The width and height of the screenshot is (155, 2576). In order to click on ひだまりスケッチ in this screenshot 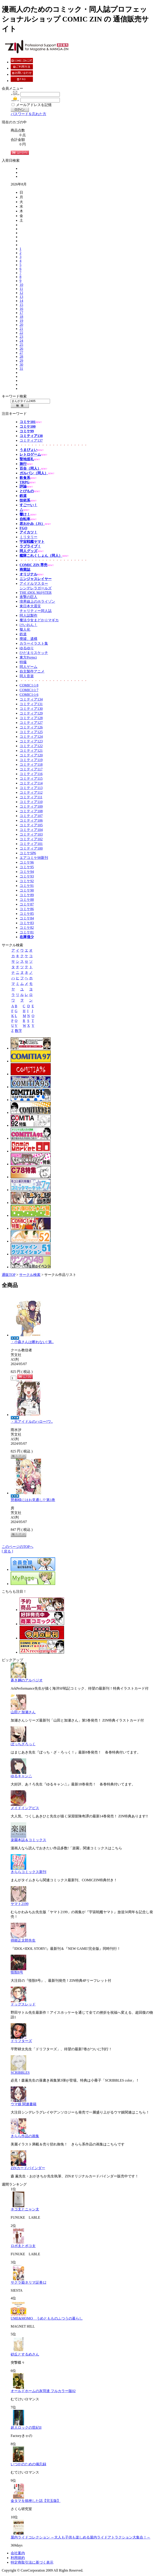, I will do `click(34, 653)`.